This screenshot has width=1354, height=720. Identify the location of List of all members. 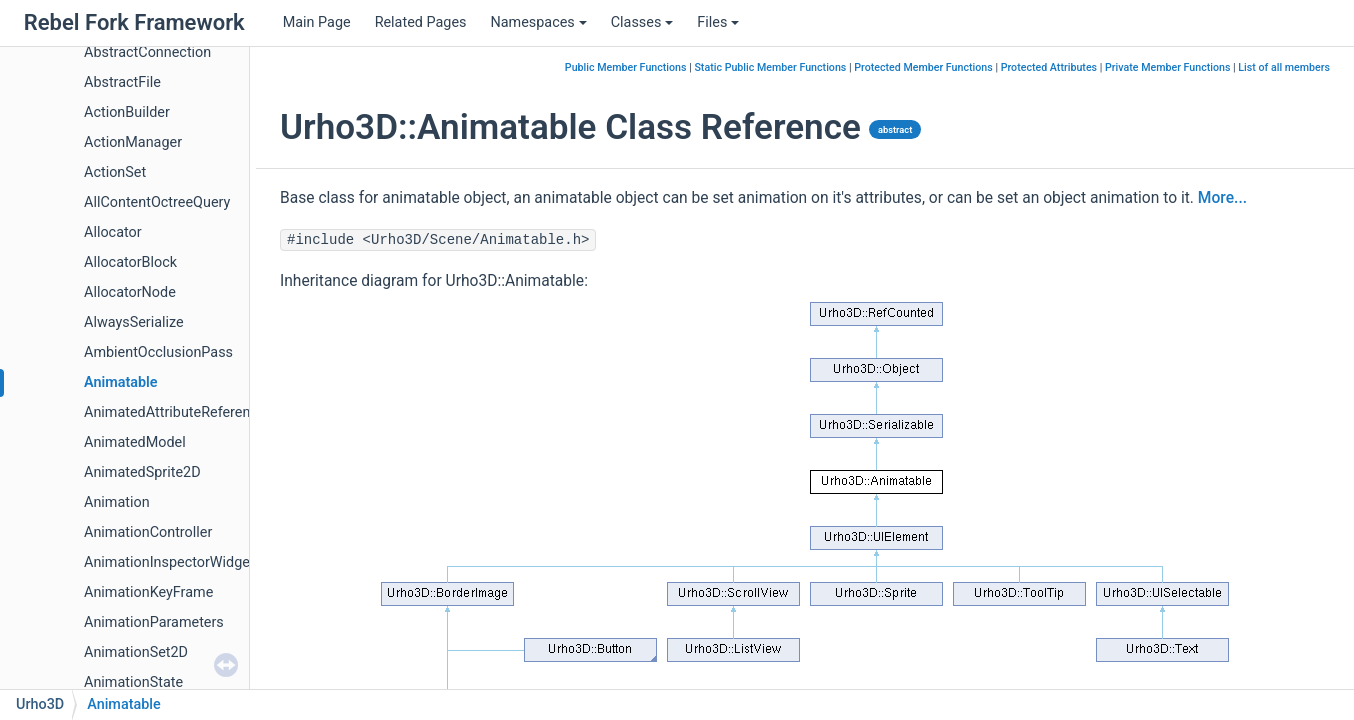
(1284, 67).